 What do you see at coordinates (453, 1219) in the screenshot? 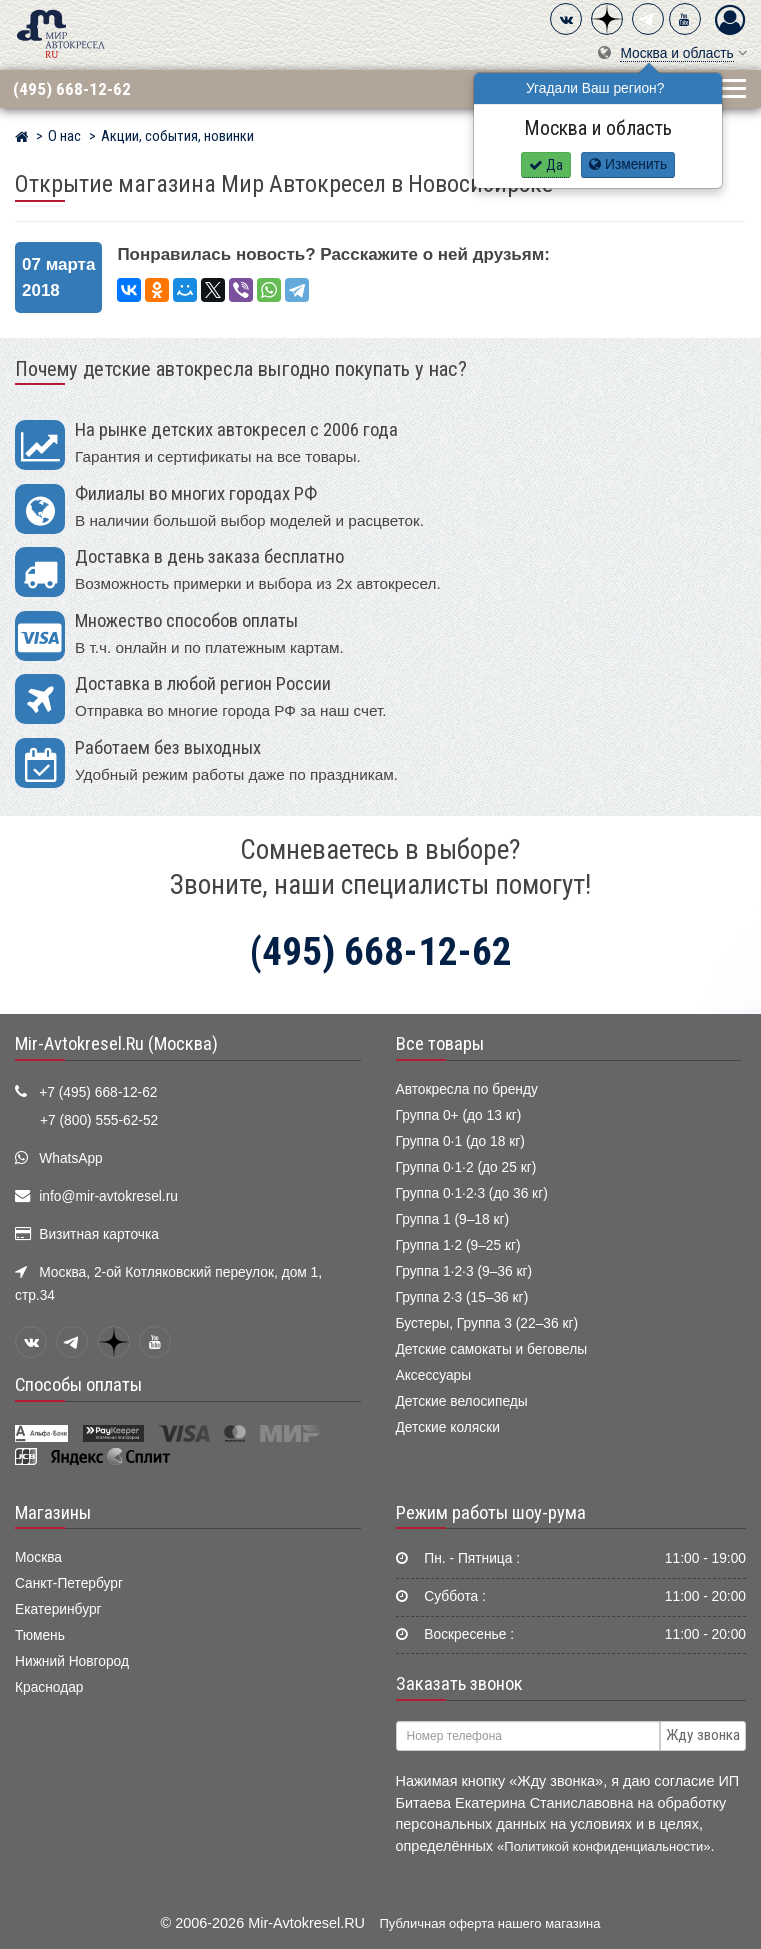
I see `Группа 1 (9–18 кг)` at bounding box center [453, 1219].